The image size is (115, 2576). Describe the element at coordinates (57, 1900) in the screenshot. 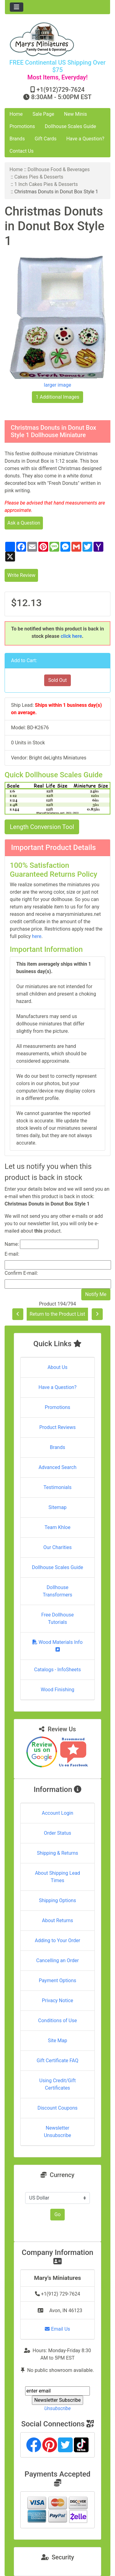

I see `Shipping Options` at that location.